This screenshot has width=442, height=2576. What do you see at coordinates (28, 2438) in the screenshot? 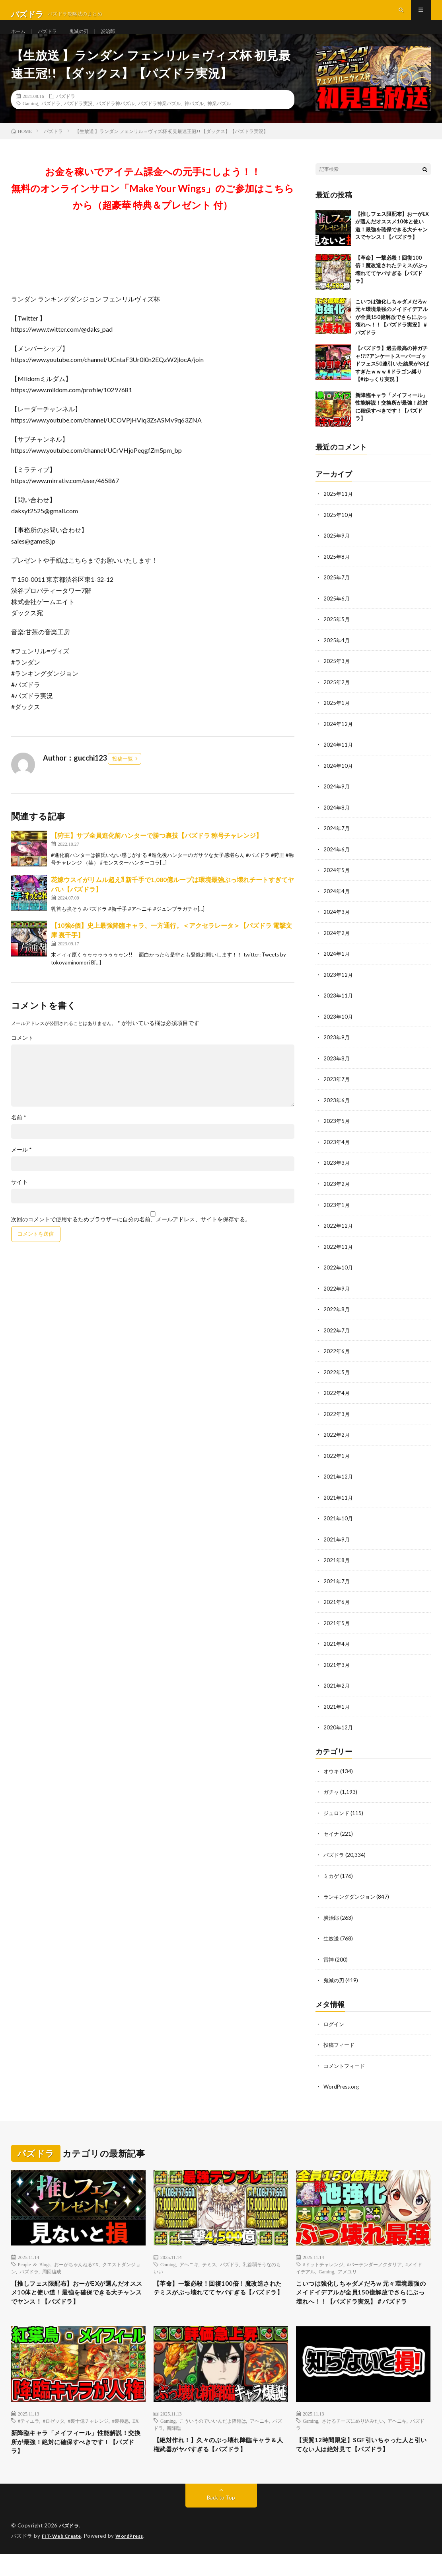
I see `#ティエラ` at bounding box center [28, 2438].